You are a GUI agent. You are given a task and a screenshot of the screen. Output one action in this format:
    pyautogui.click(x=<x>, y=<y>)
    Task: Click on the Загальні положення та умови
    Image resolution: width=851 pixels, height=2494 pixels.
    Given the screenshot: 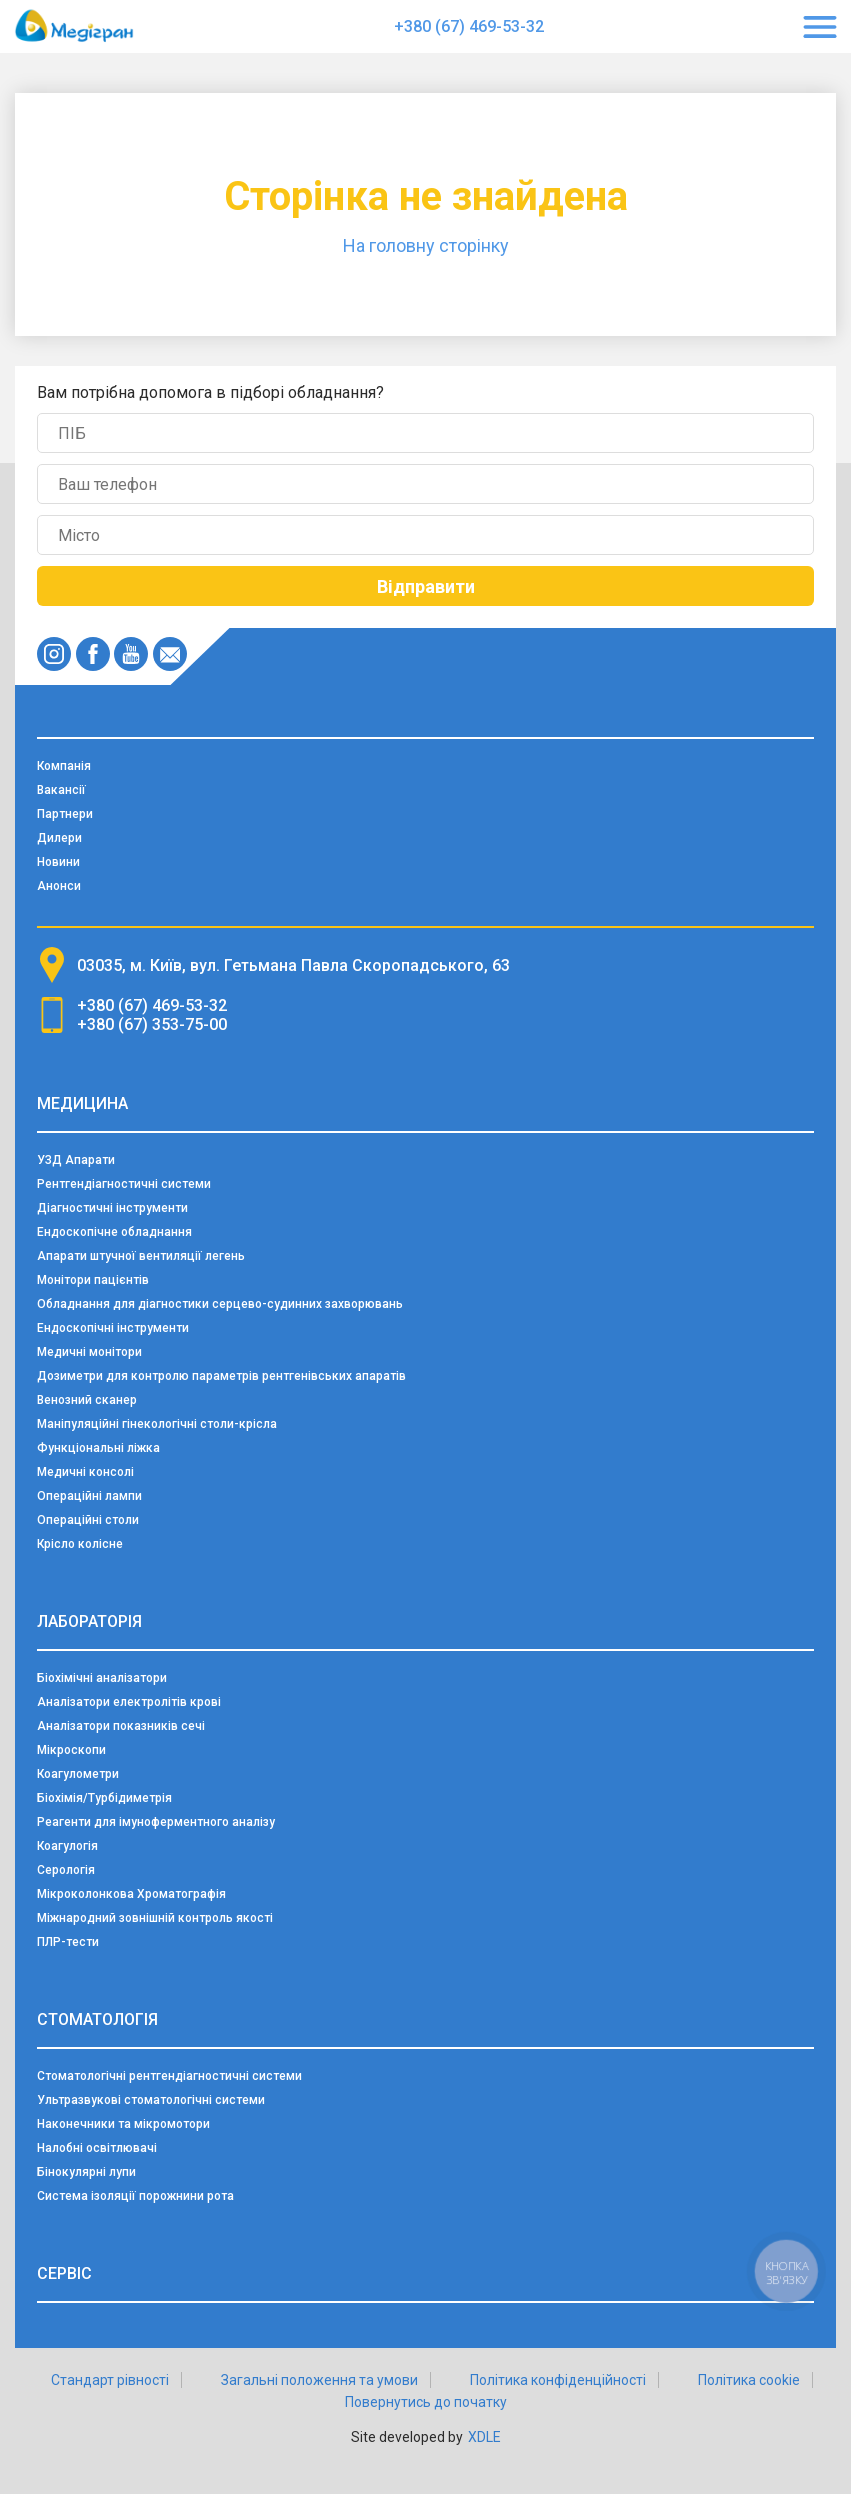 What is the action you would take?
    pyautogui.click(x=319, y=2380)
    